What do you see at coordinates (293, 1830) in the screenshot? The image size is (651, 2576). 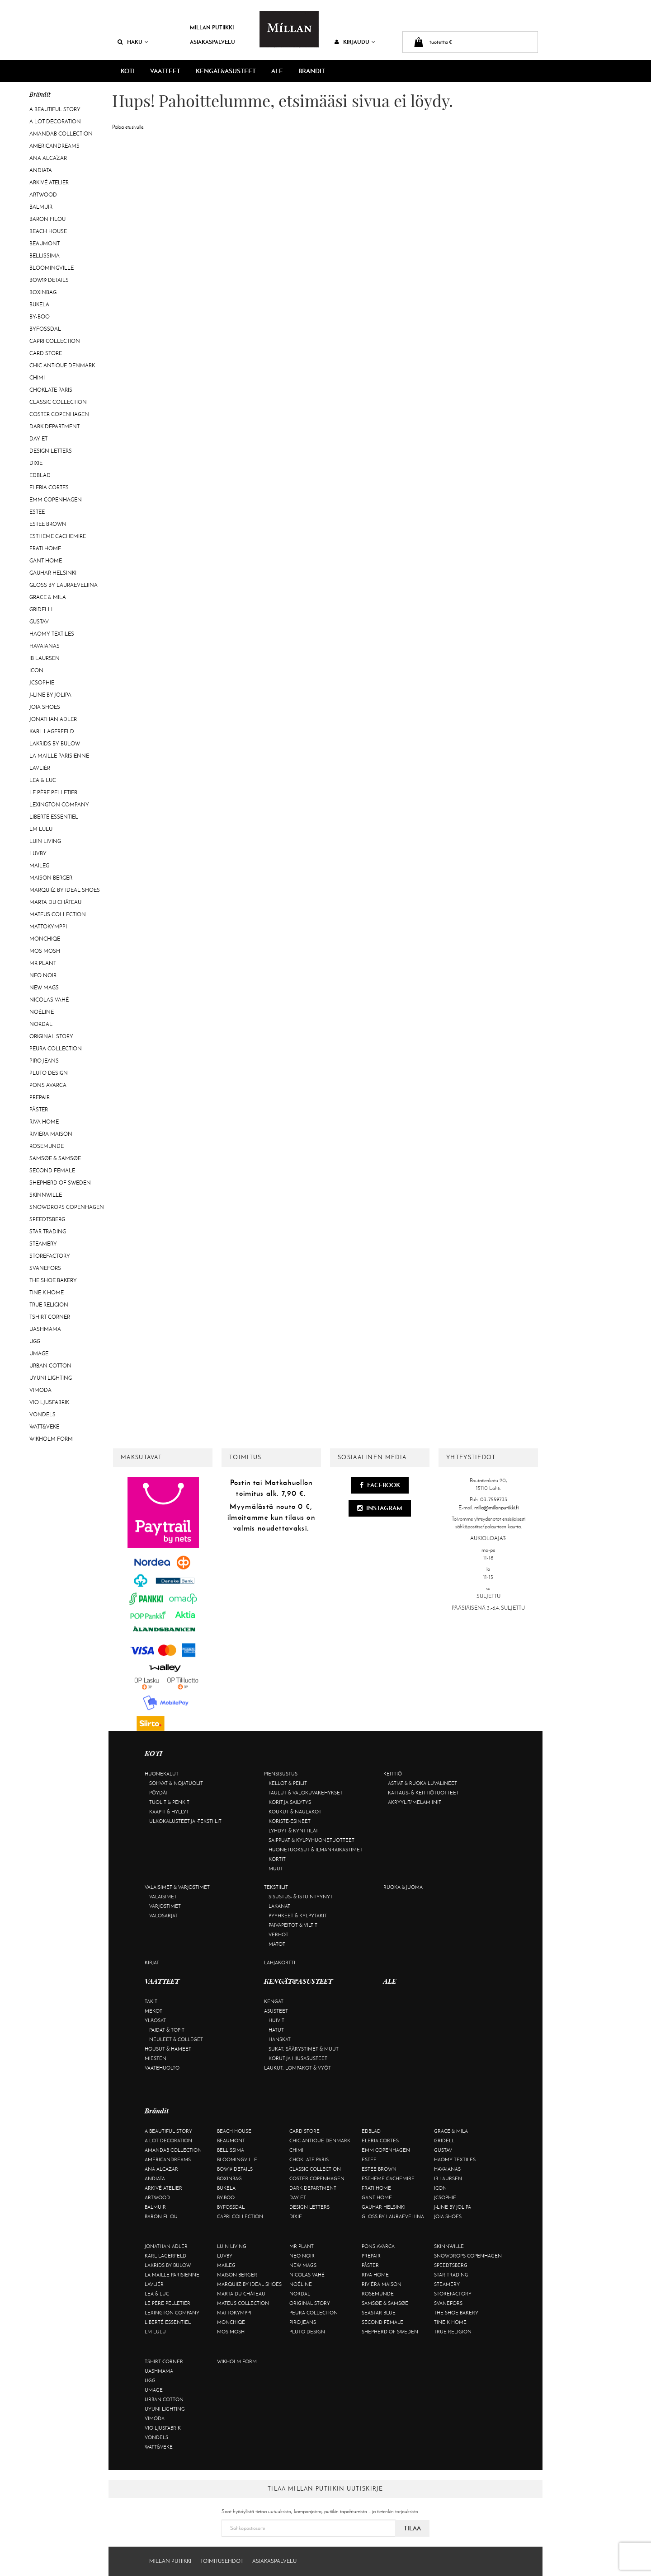 I see `Lyhdyt & kynttilät` at bounding box center [293, 1830].